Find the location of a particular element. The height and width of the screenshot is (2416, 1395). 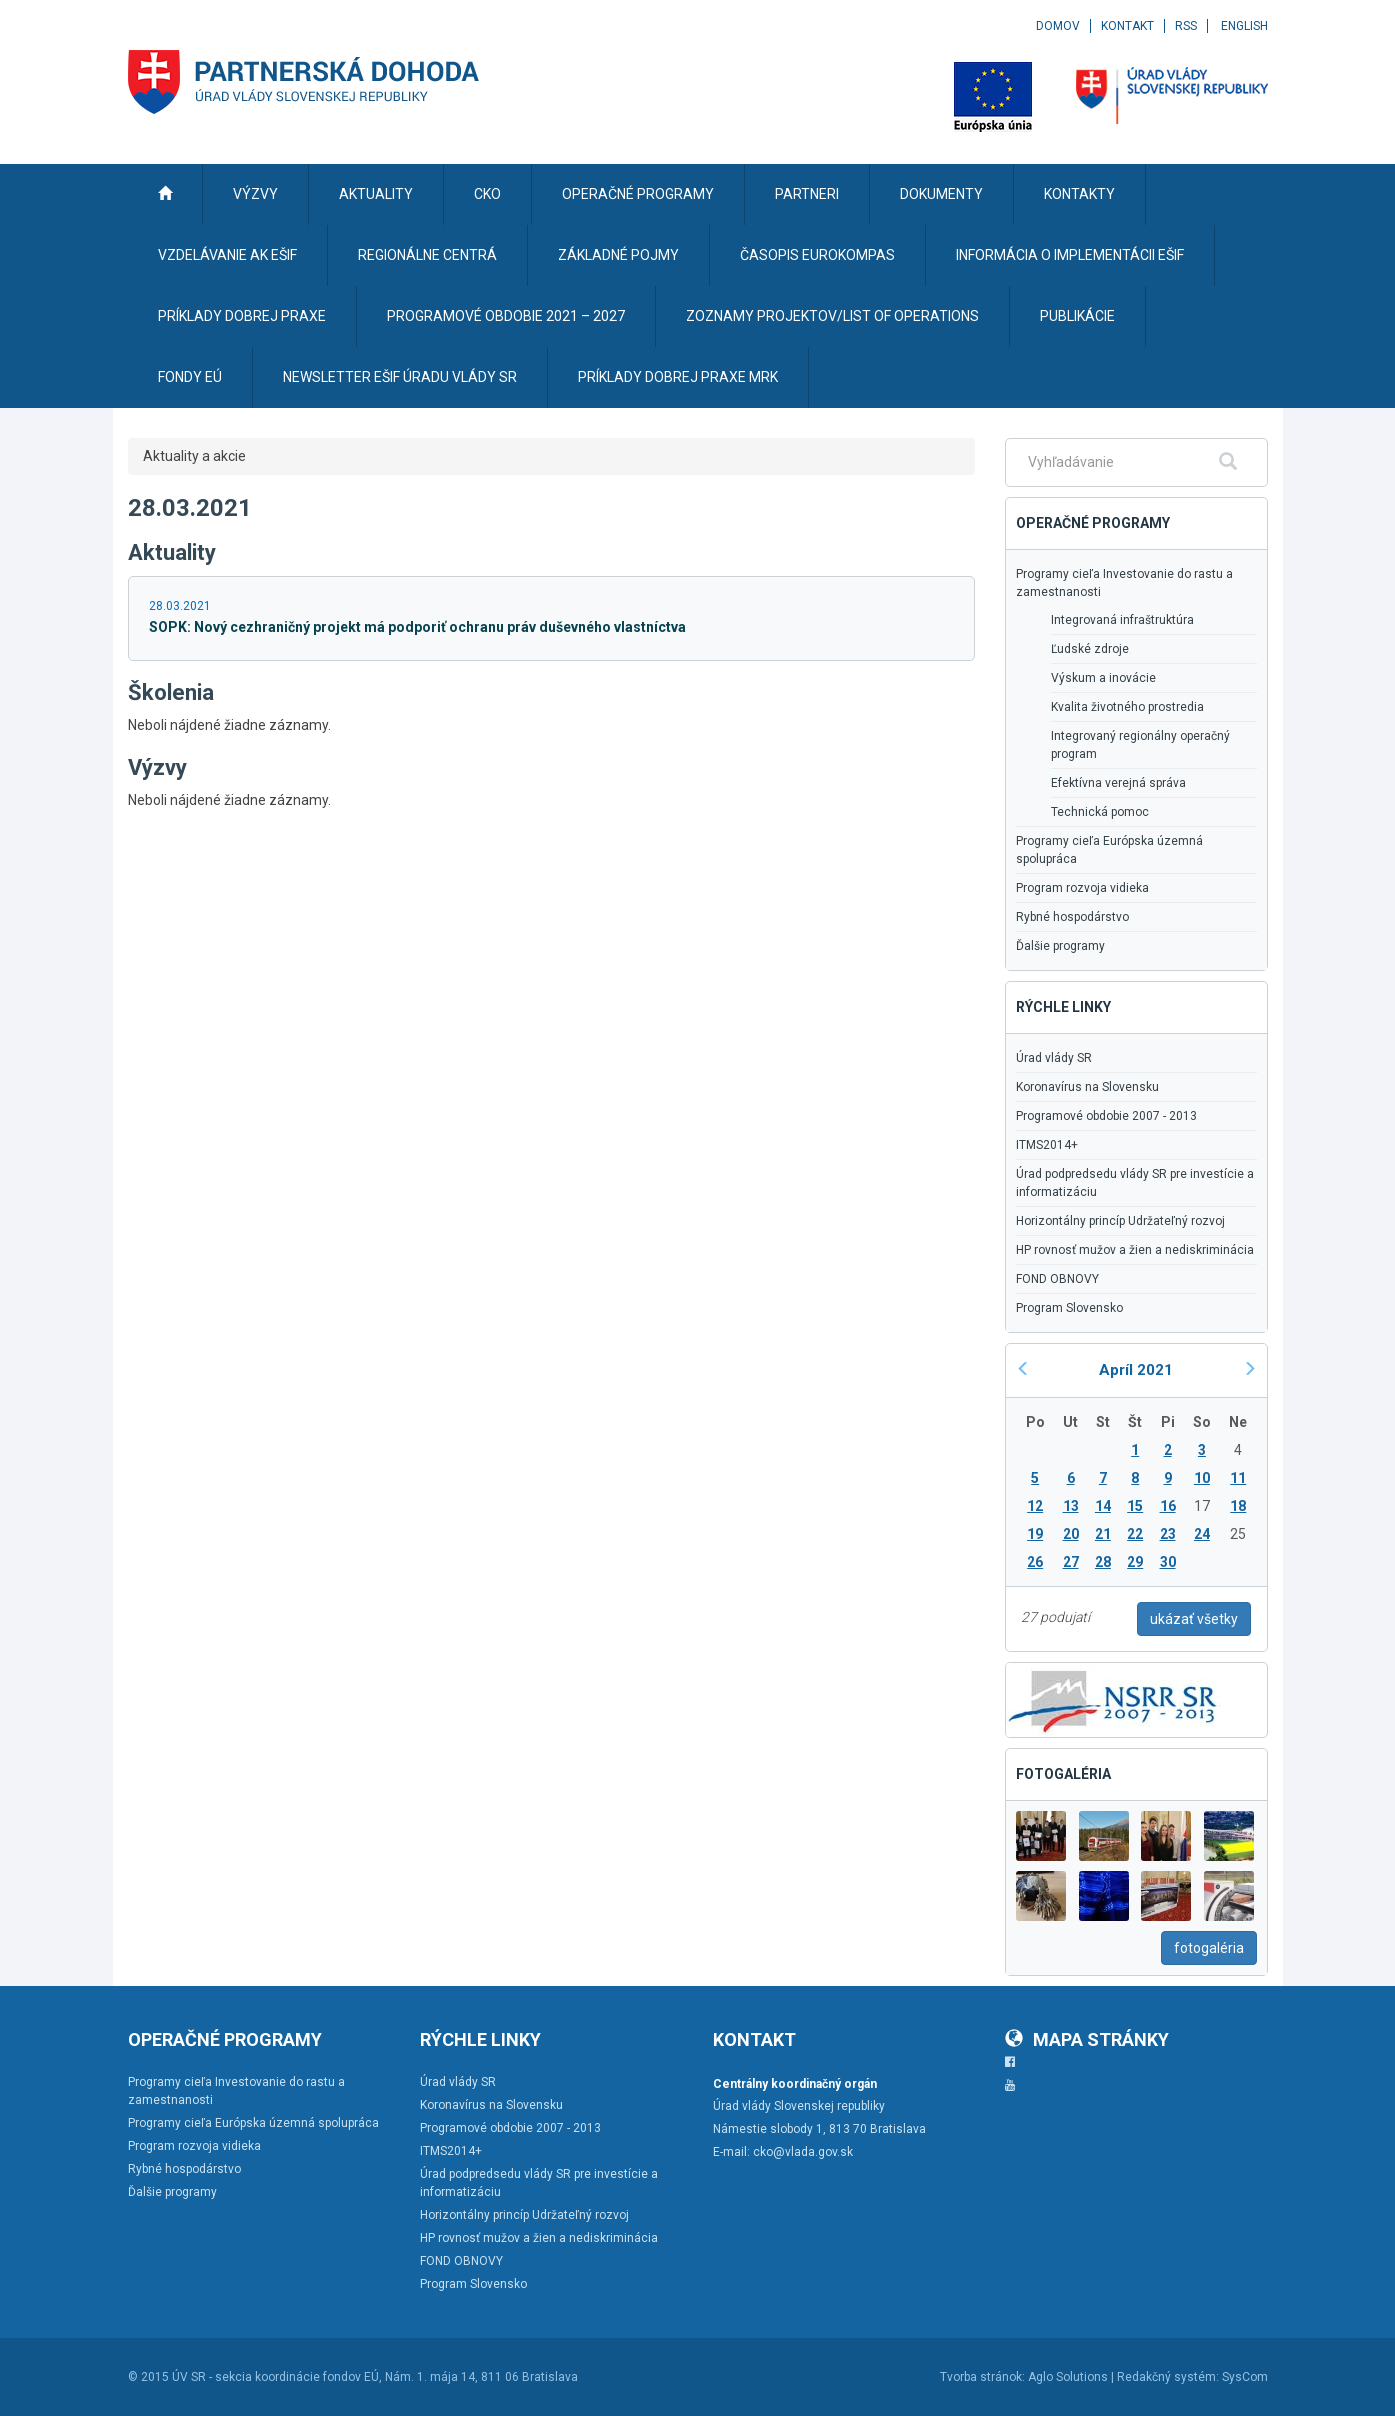

13 is located at coordinates (1071, 1506).